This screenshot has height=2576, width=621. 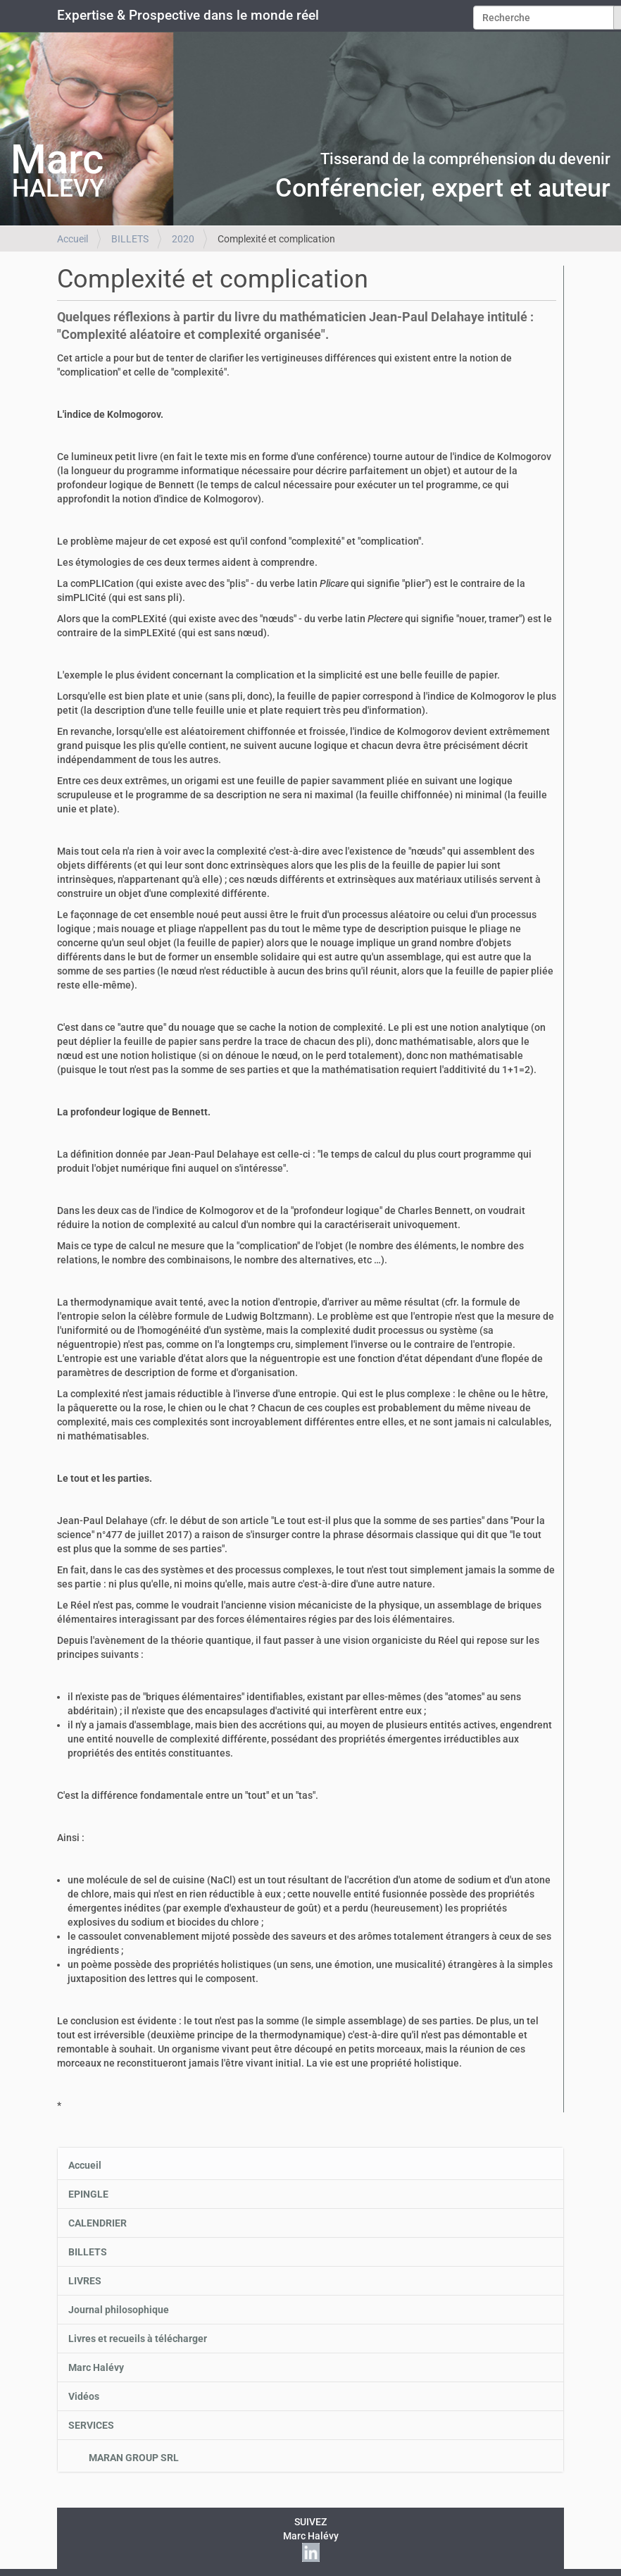 What do you see at coordinates (72, 238) in the screenshot?
I see `Accueil` at bounding box center [72, 238].